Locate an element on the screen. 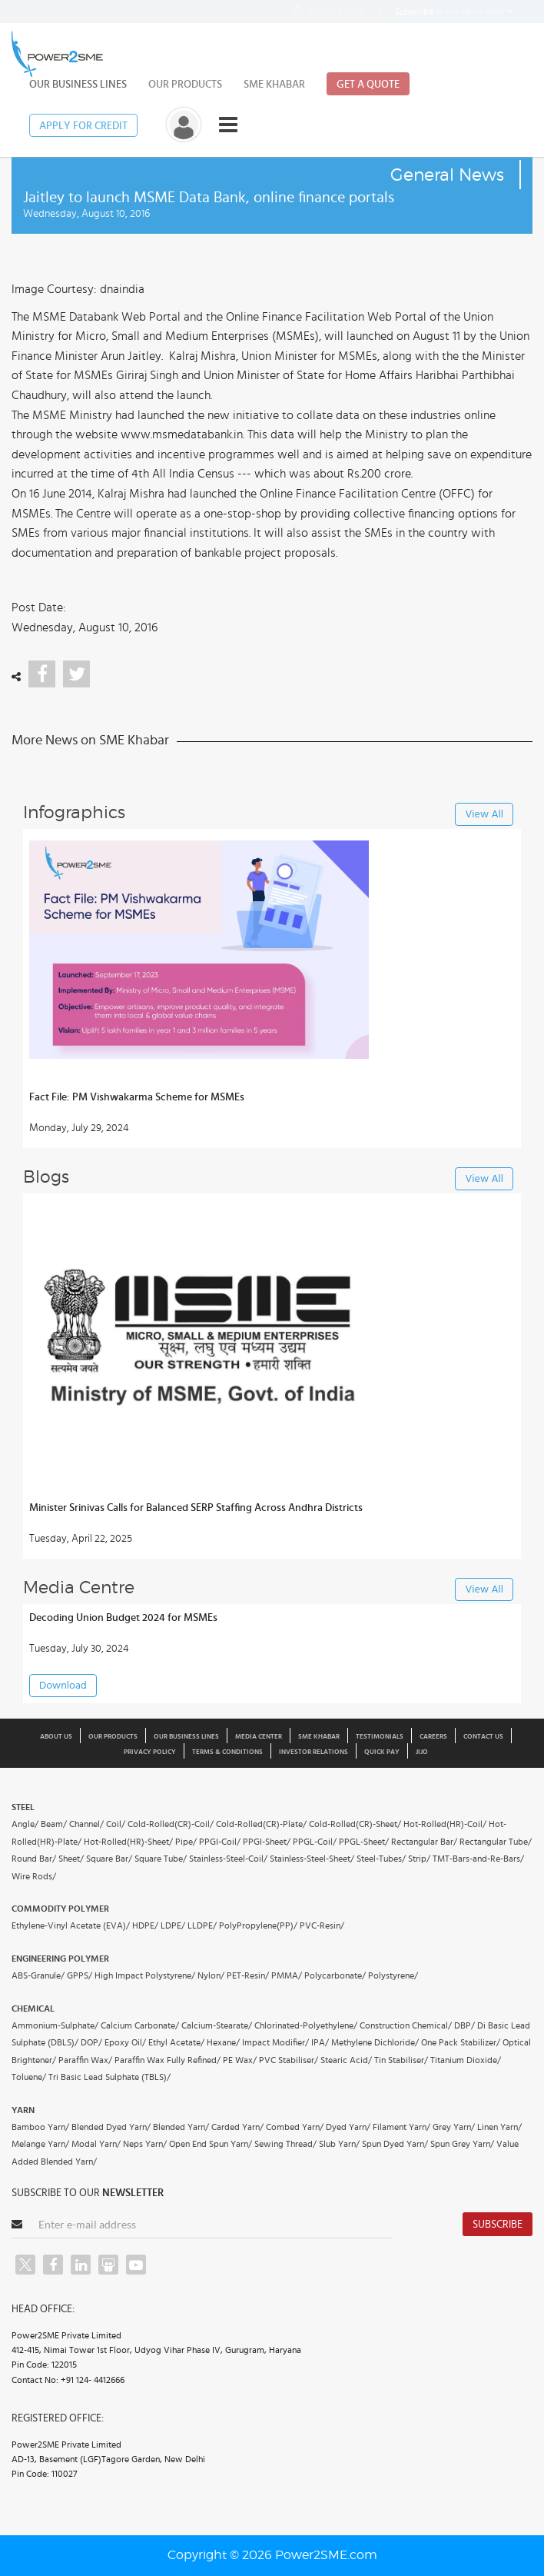  Chlorinated-Polyethylene/ is located at coordinates (305, 2025).